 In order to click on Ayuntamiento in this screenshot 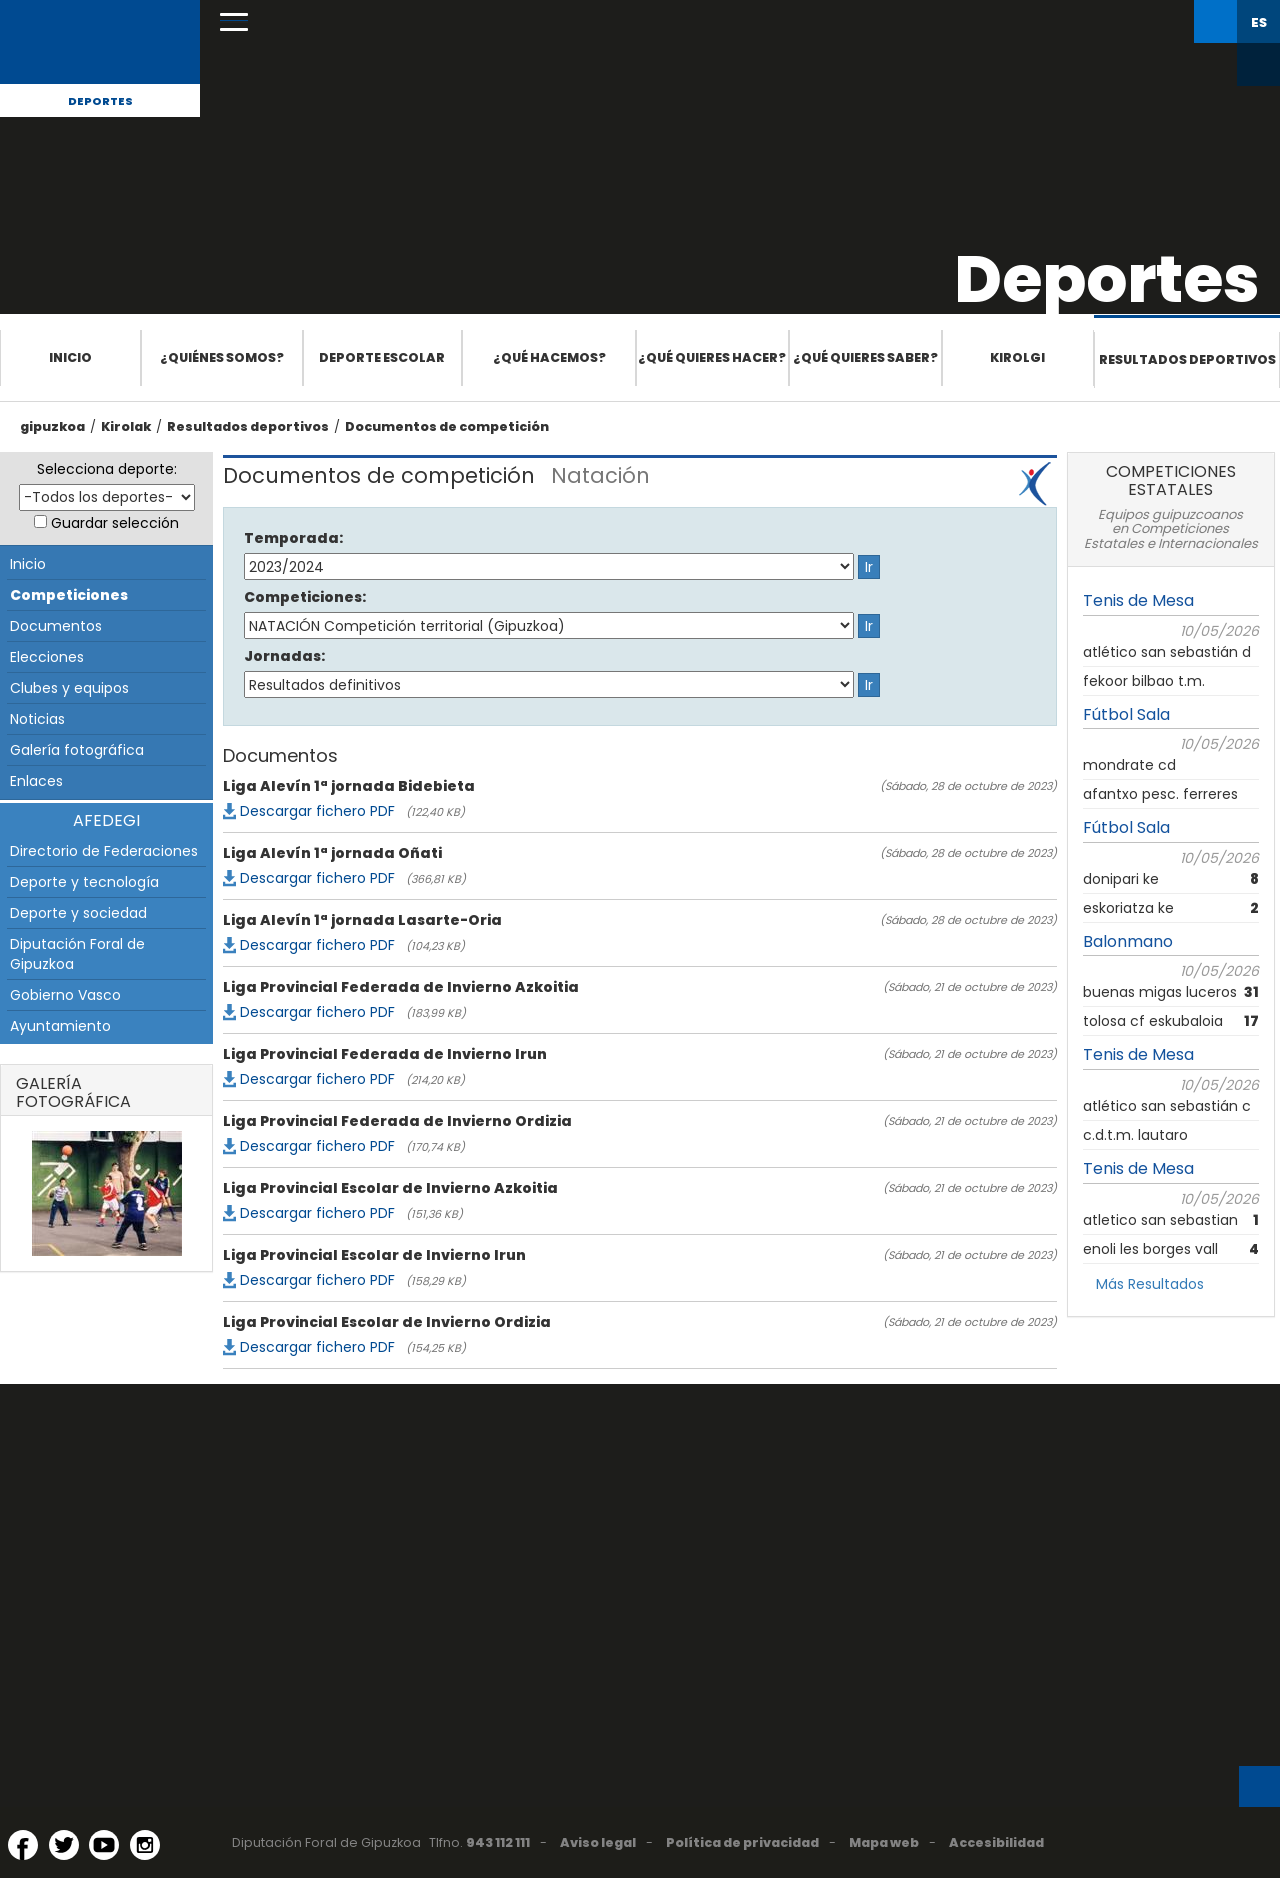, I will do `click(60, 1026)`.